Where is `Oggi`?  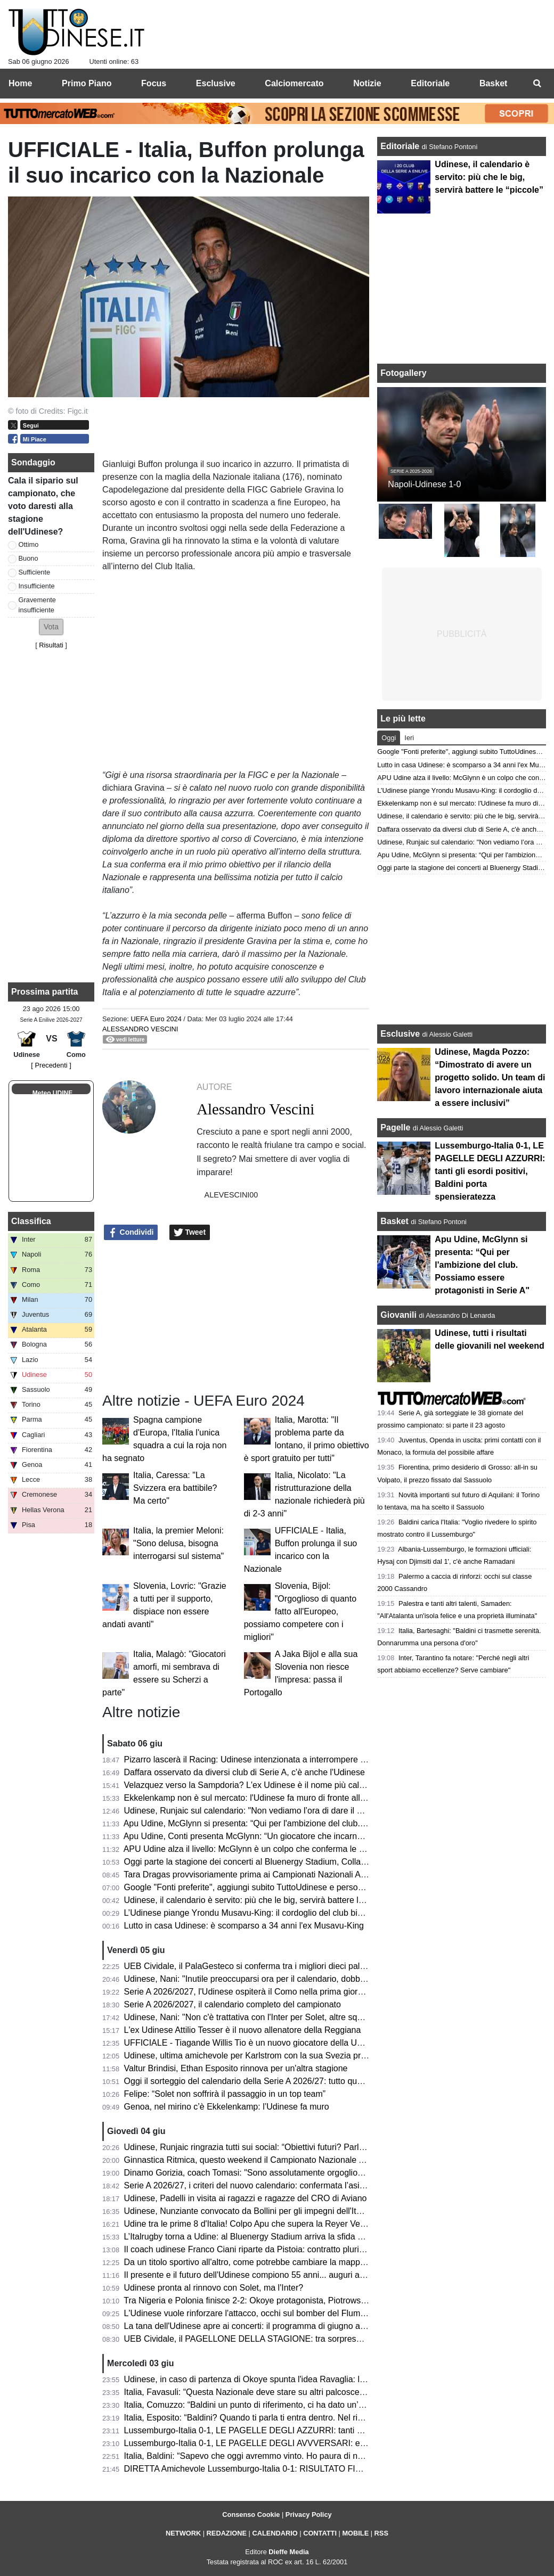
Oggi is located at coordinates (388, 738).